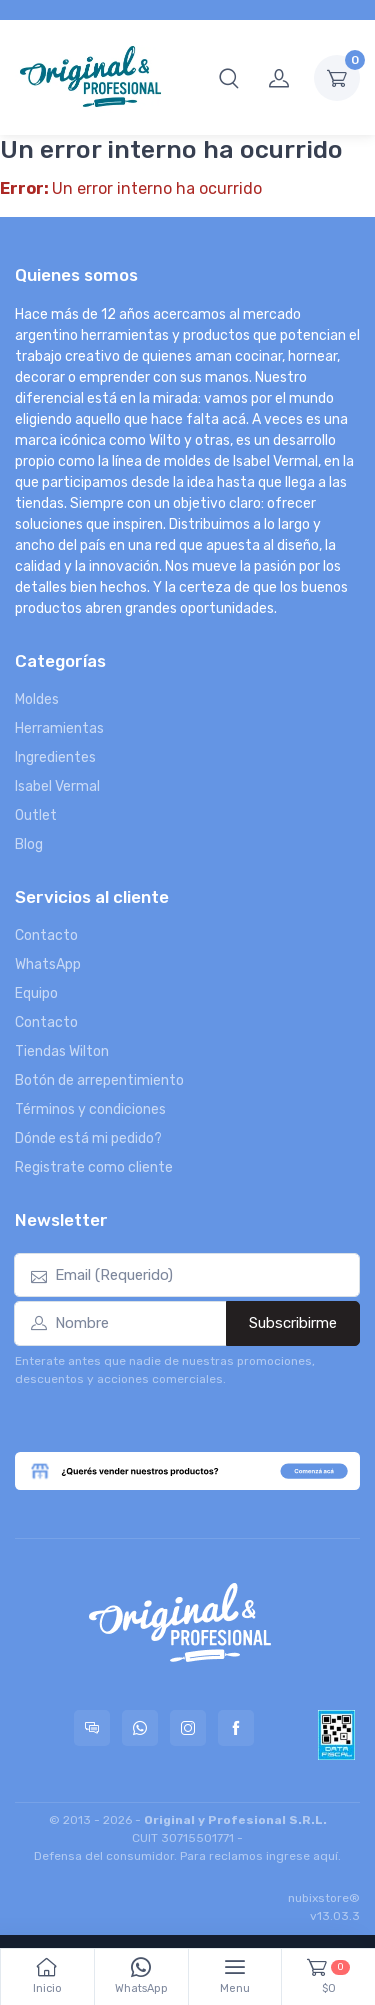 Image resolution: width=375 pixels, height=2005 pixels. I want to click on Moldes, so click(37, 699).